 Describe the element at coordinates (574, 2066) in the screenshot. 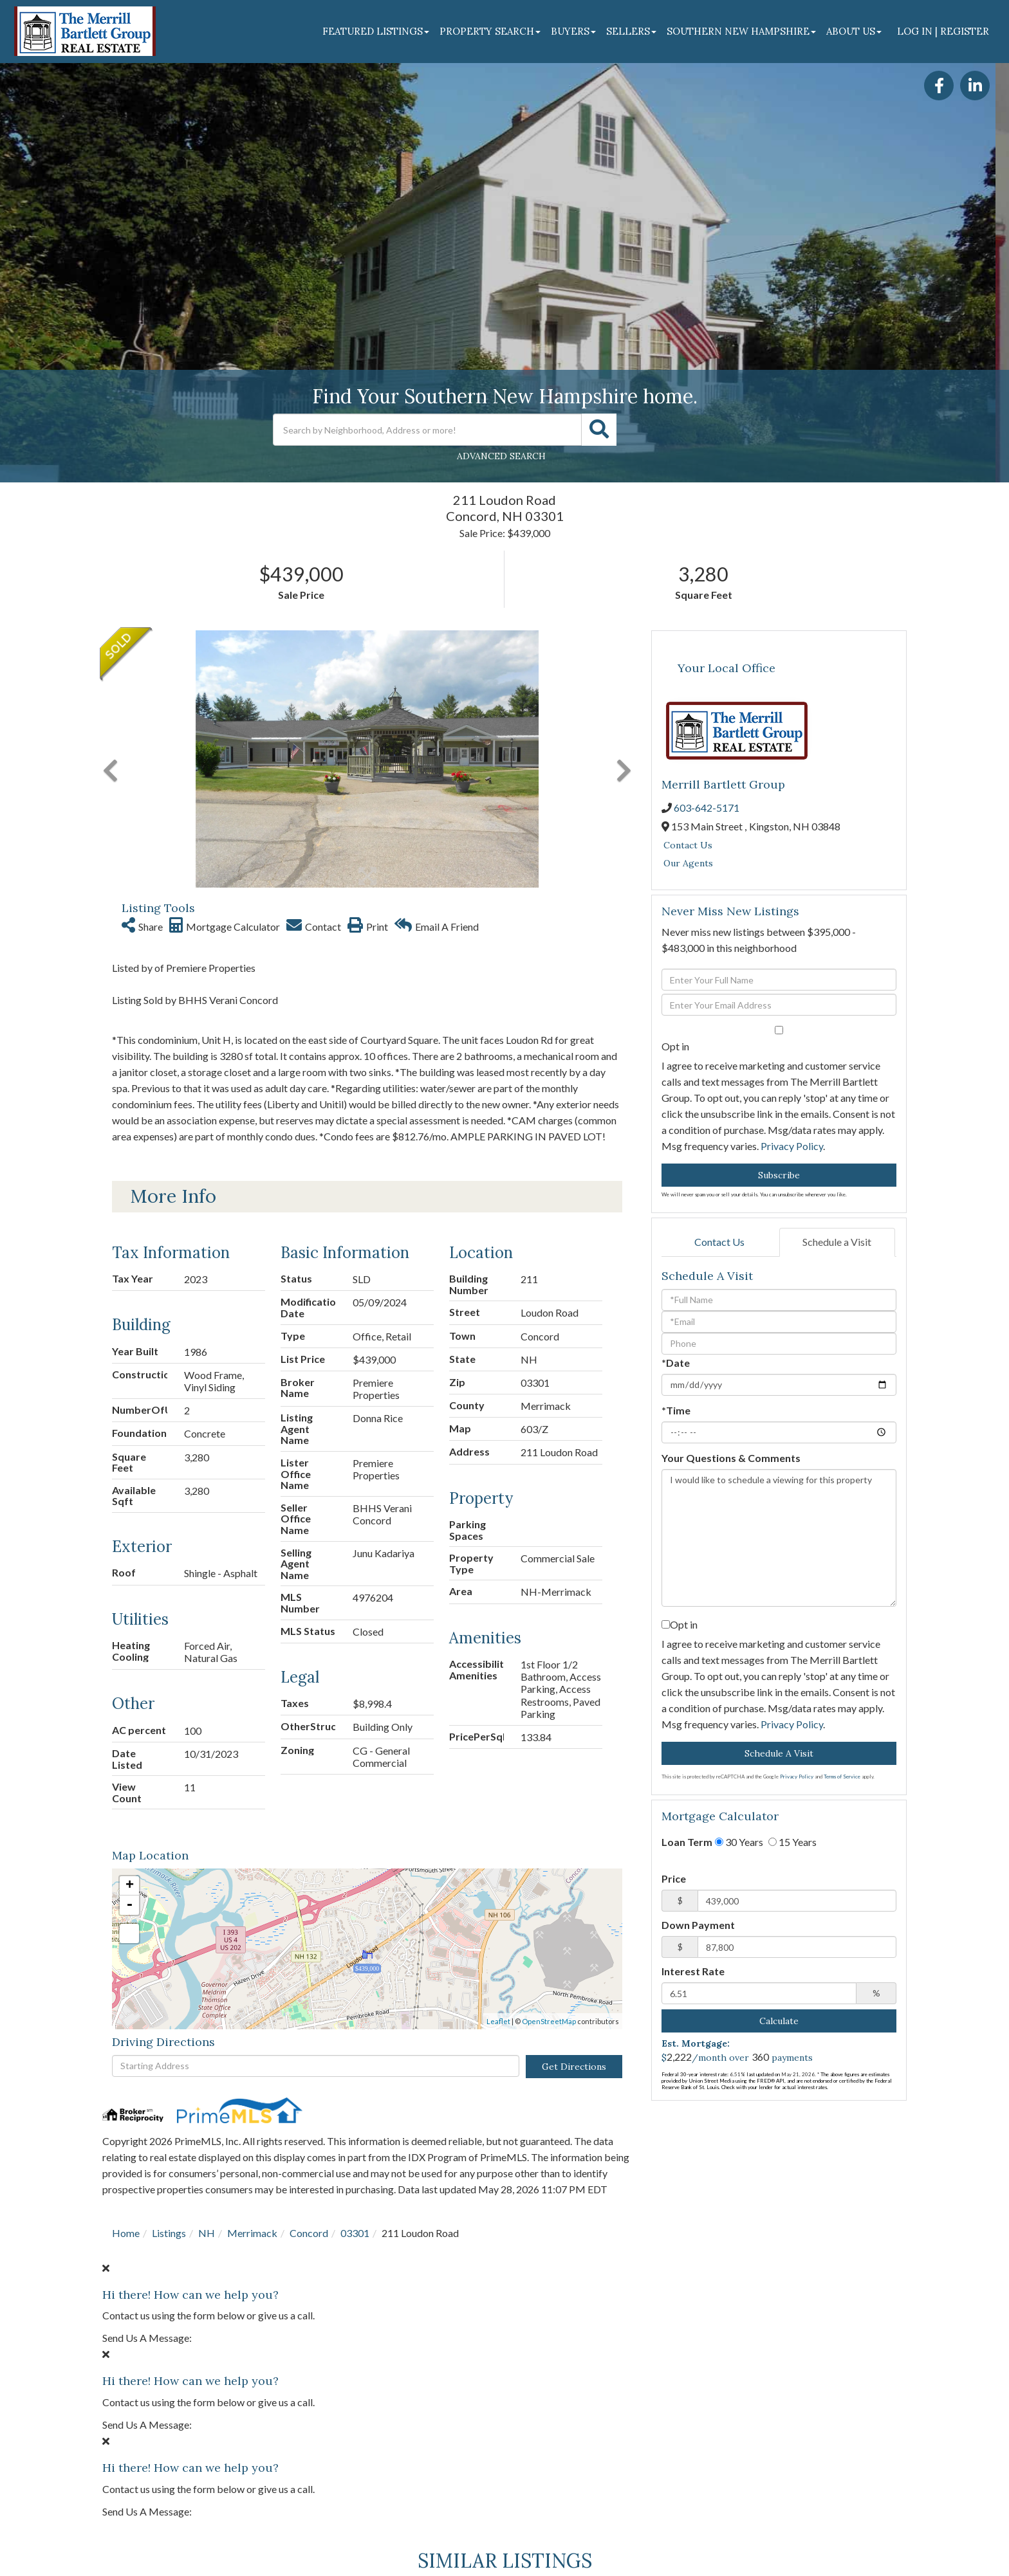

I see `Get Directions` at that location.